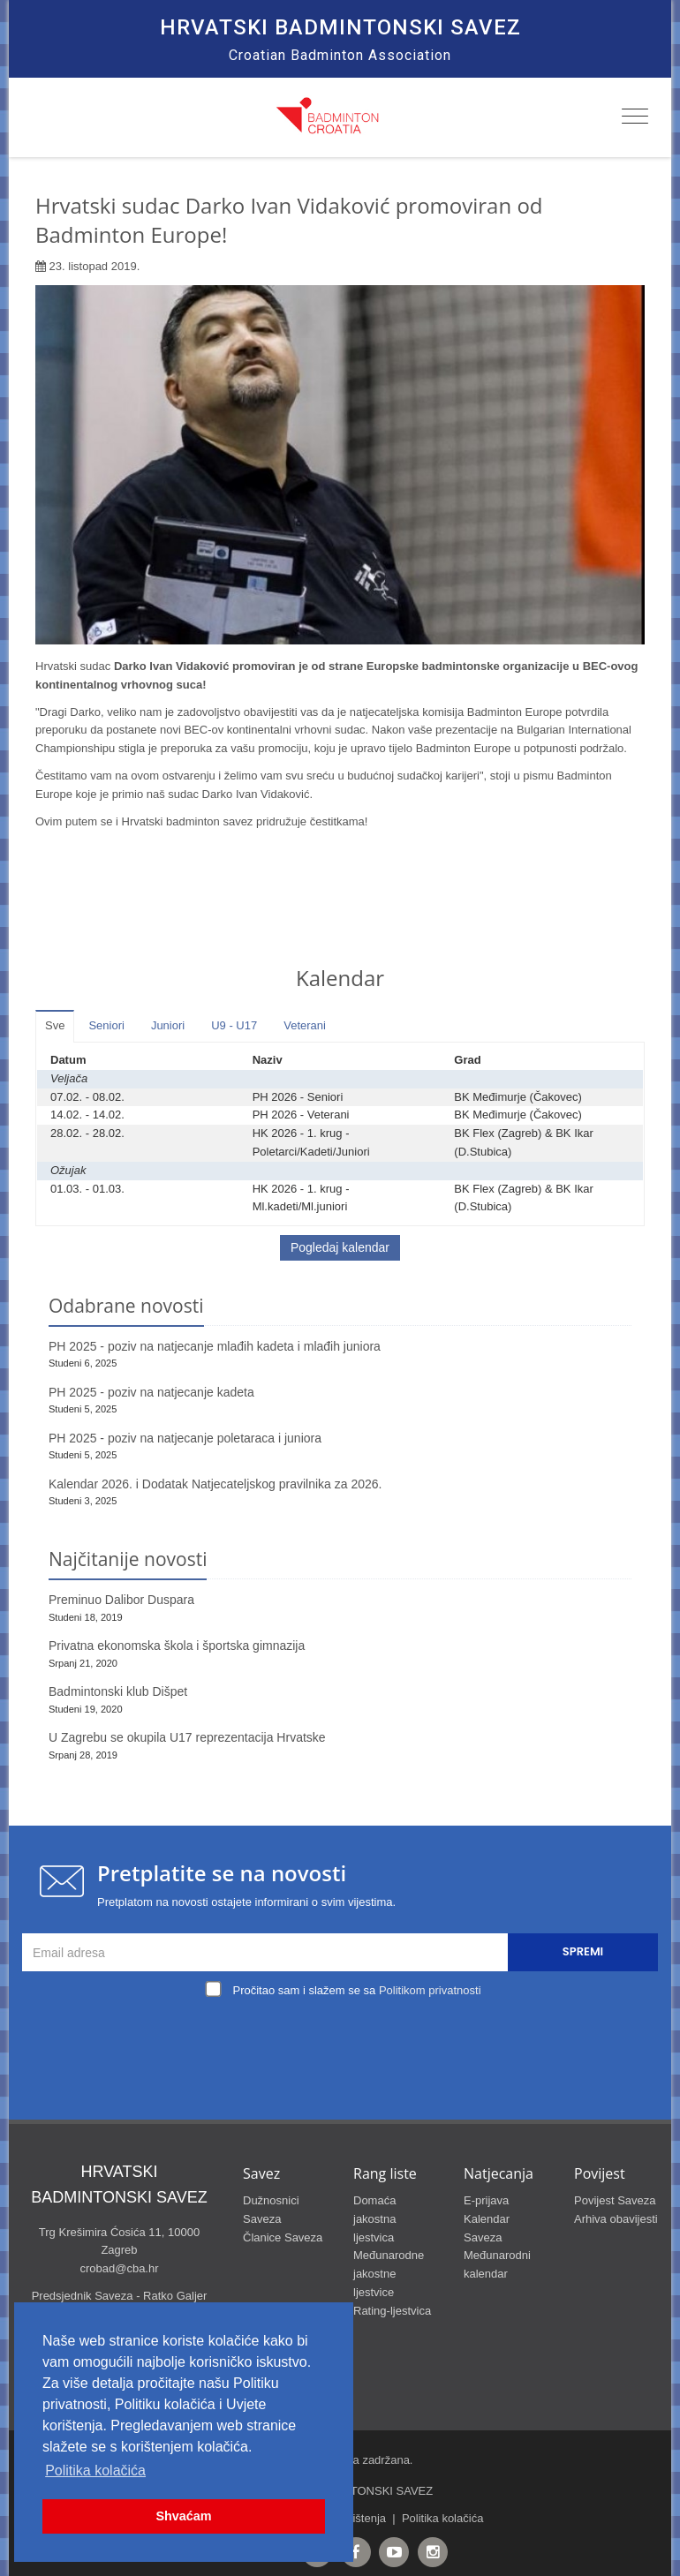 This screenshot has width=680, height=2576. I want to click on Veterani, so click(304, 1025).